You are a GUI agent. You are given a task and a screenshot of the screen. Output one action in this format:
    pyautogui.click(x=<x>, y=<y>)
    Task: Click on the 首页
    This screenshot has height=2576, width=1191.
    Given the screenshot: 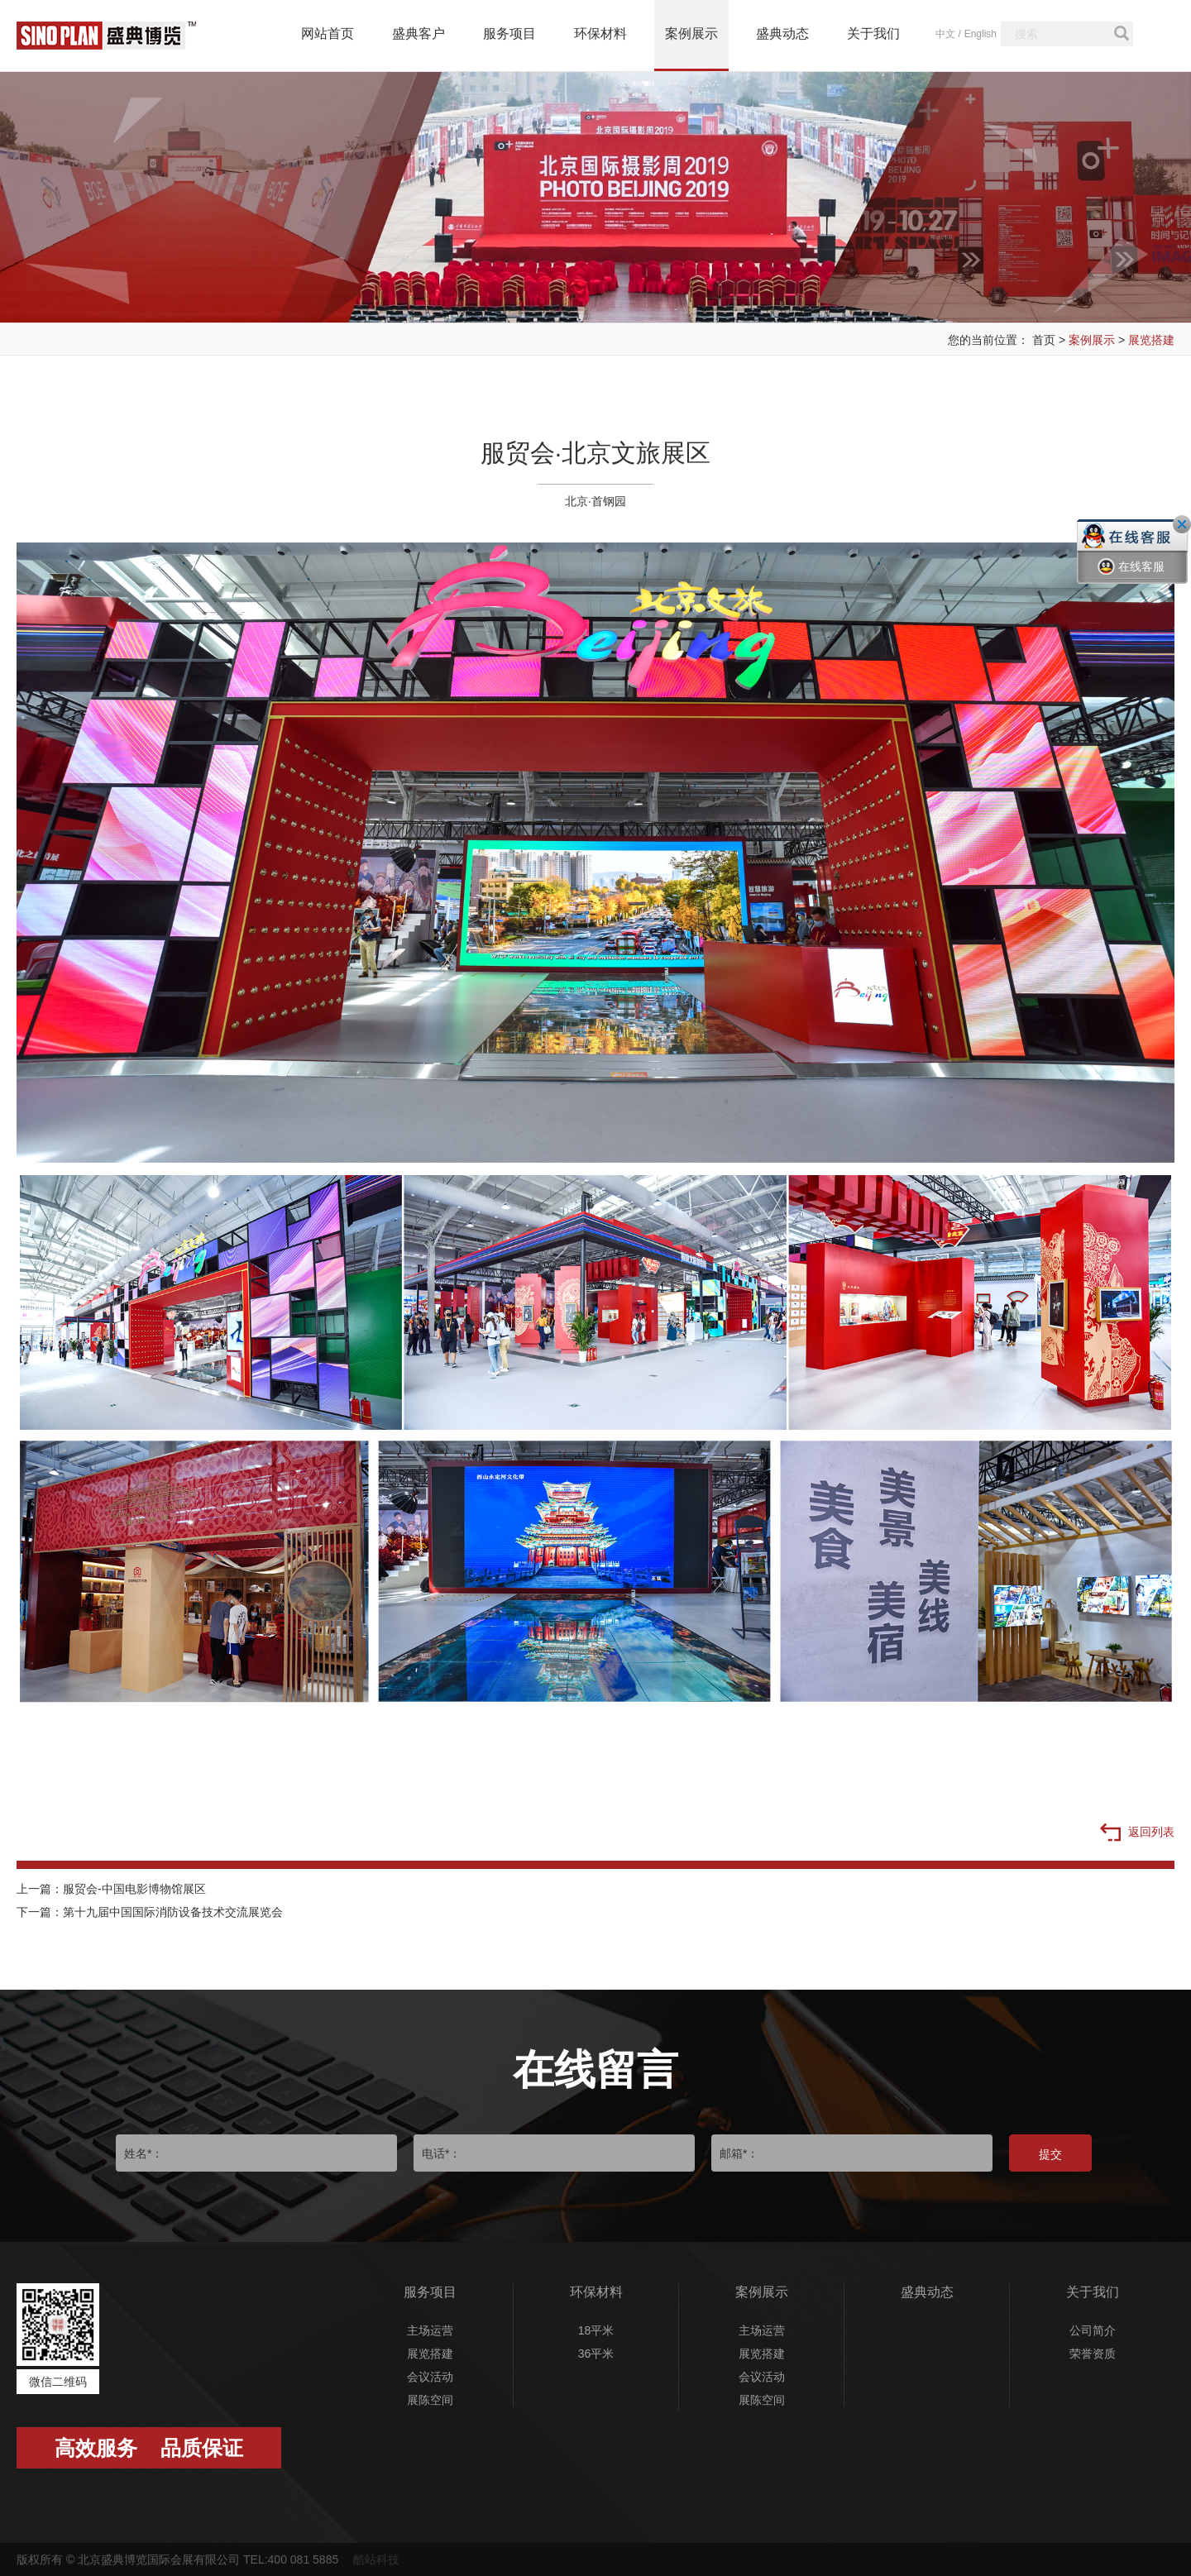 What is the action you would take?
    pyautogui.click(x=1043, y=339)
    